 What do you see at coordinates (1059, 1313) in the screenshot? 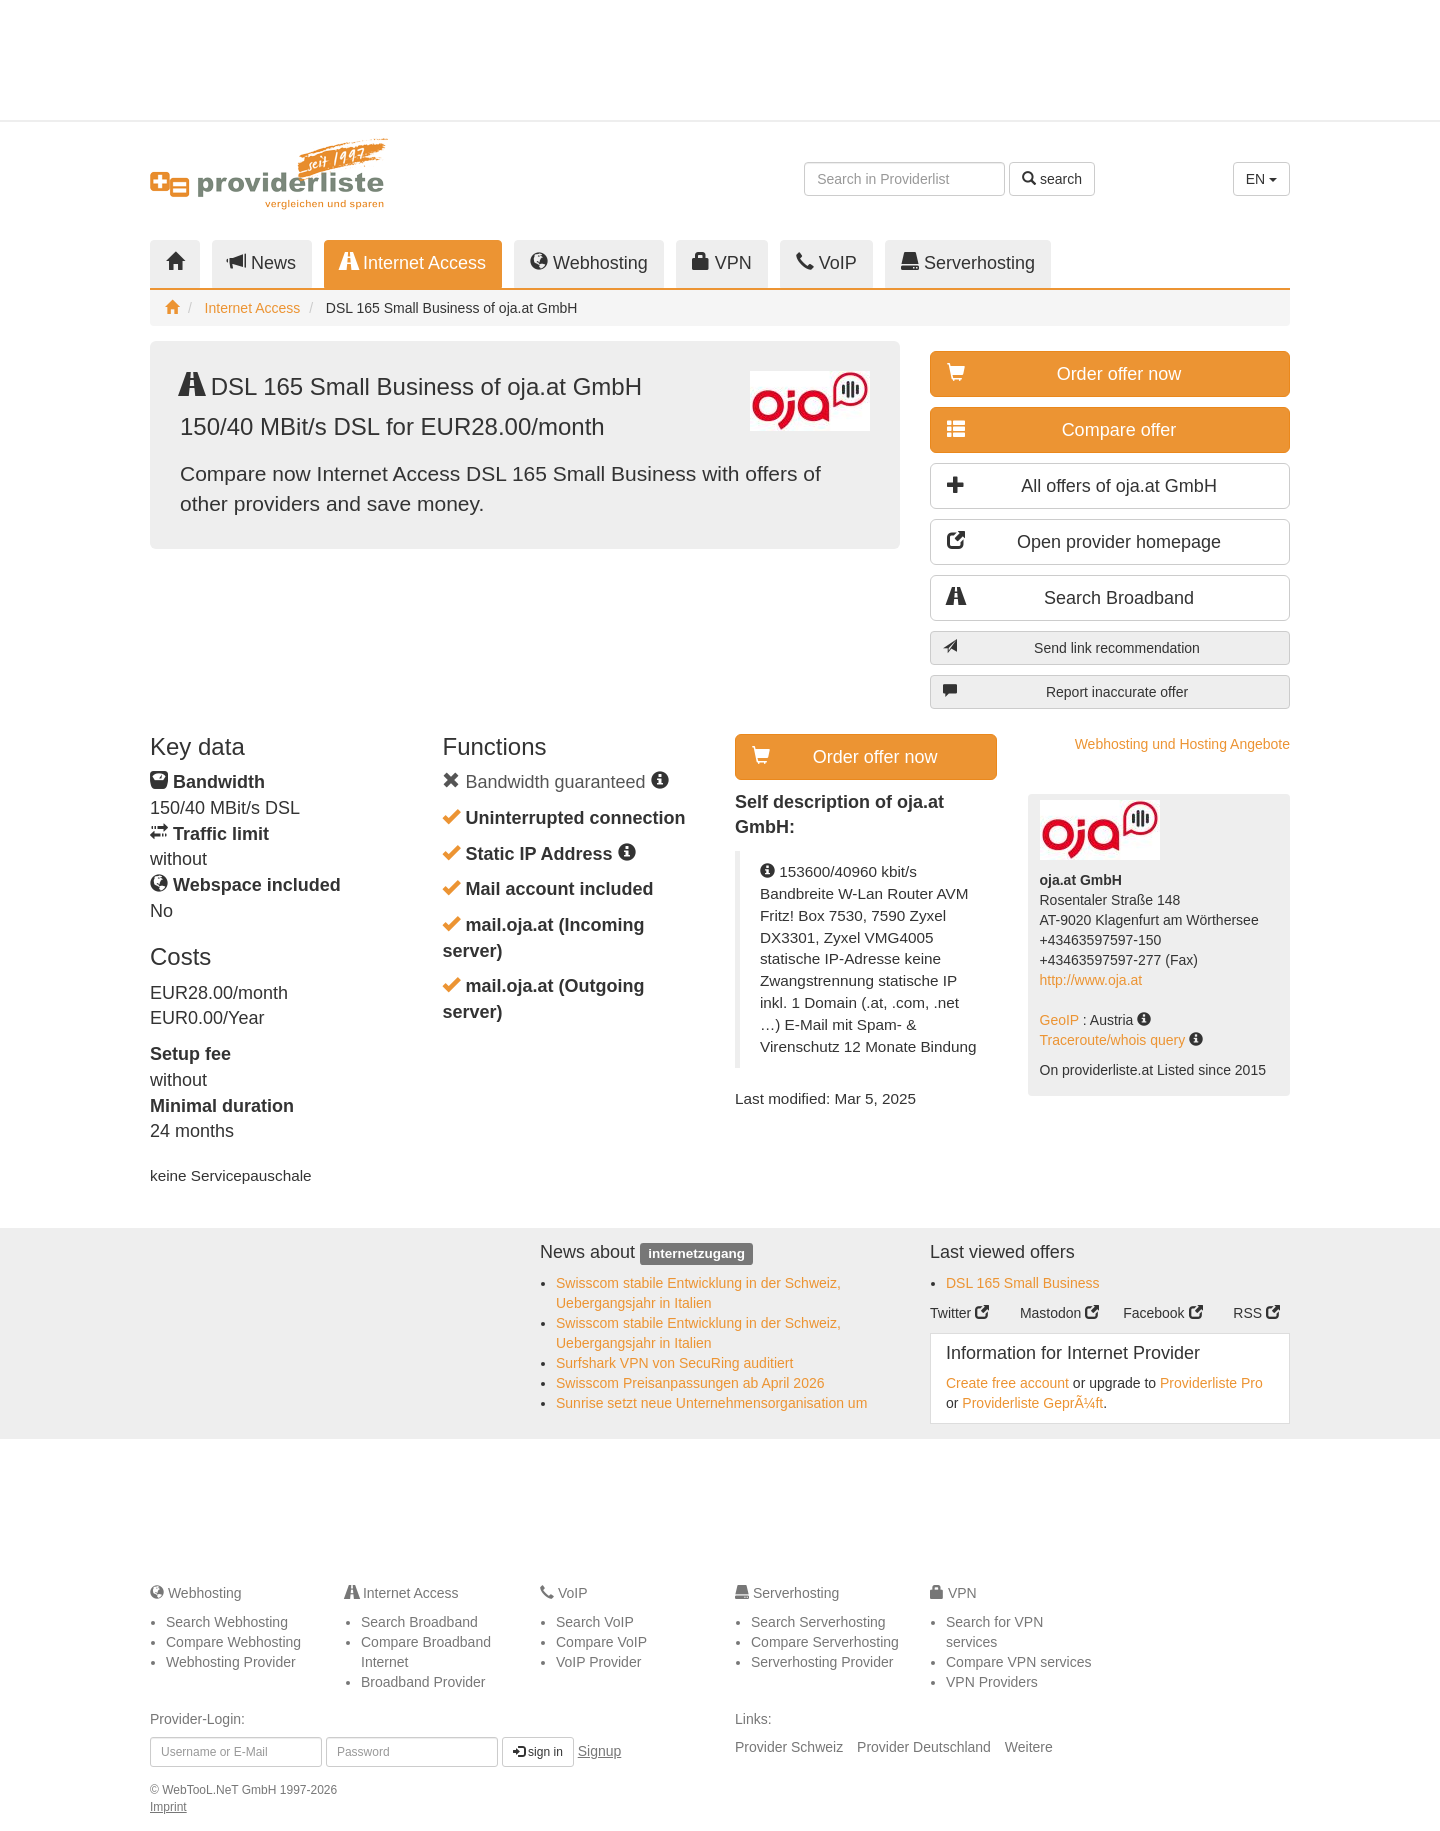
I see `Mastodon` at bounding box center [1059, 1313].